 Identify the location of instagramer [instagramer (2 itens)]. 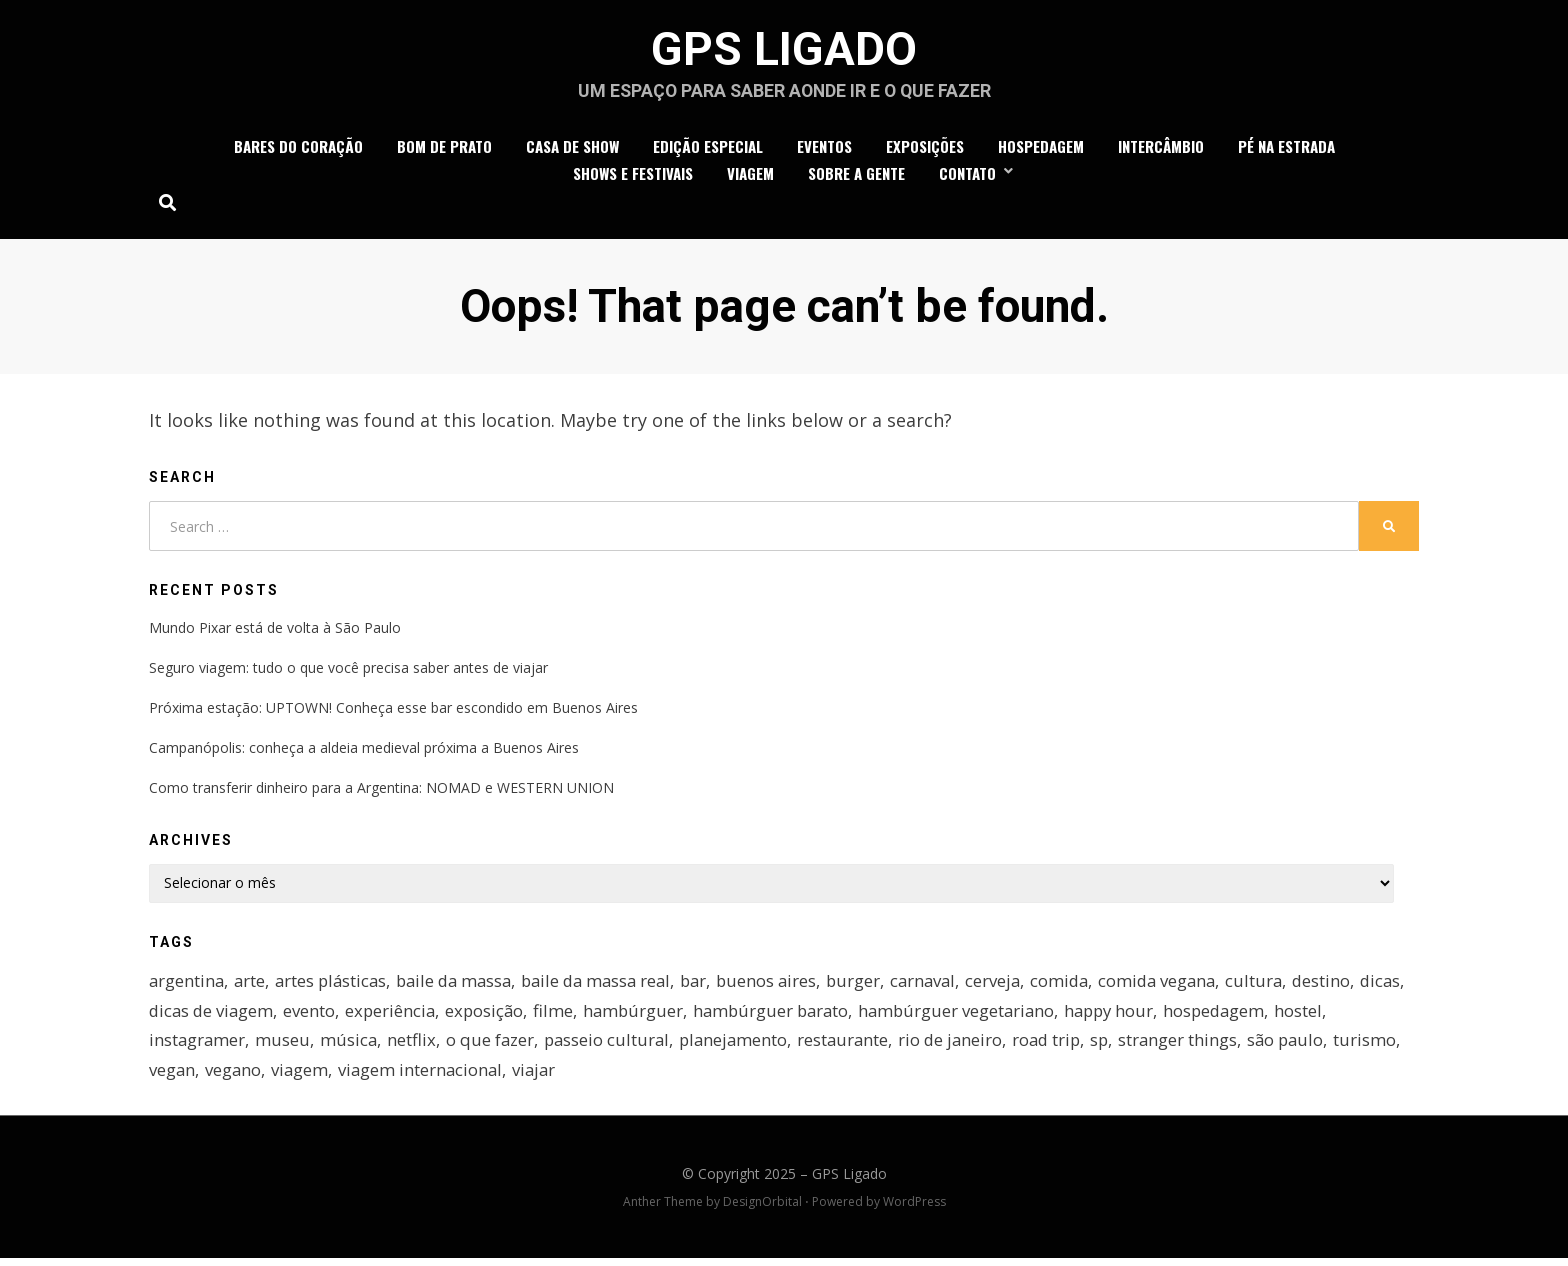
(198, 1046).